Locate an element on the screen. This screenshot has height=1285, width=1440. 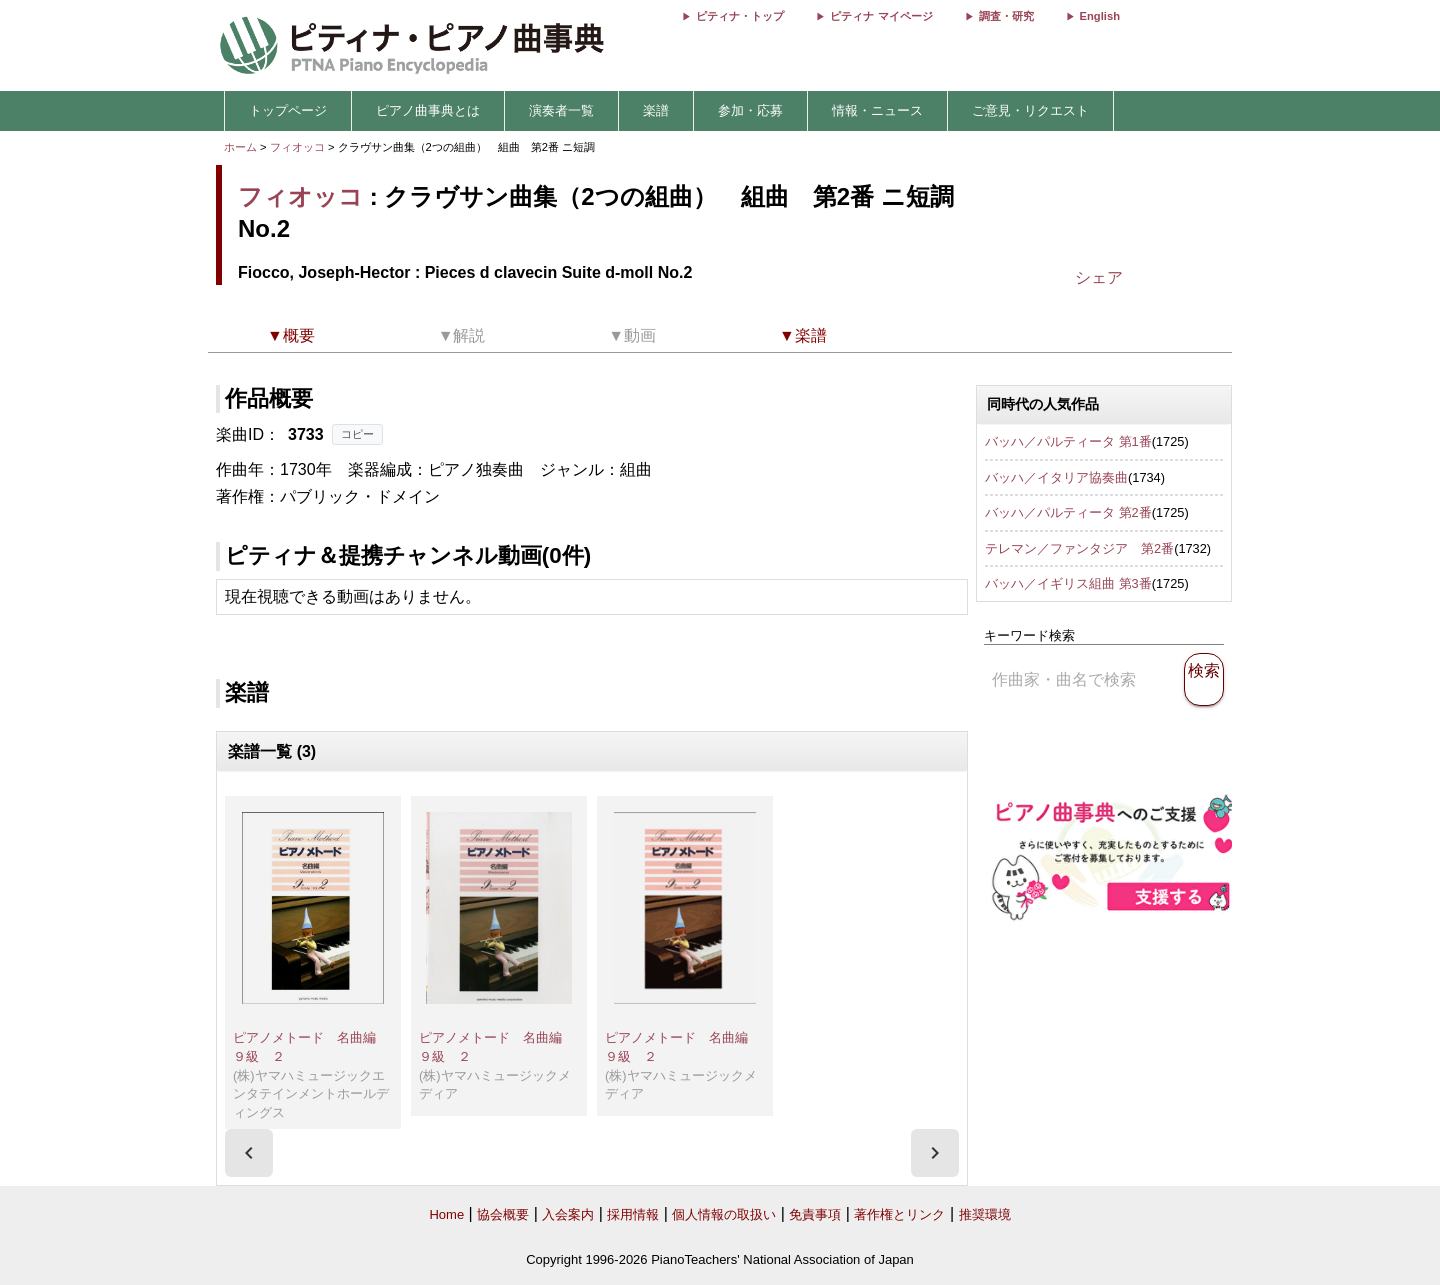
バッハ／パルティータ 第1番 is located at coordinates (1068, 441).